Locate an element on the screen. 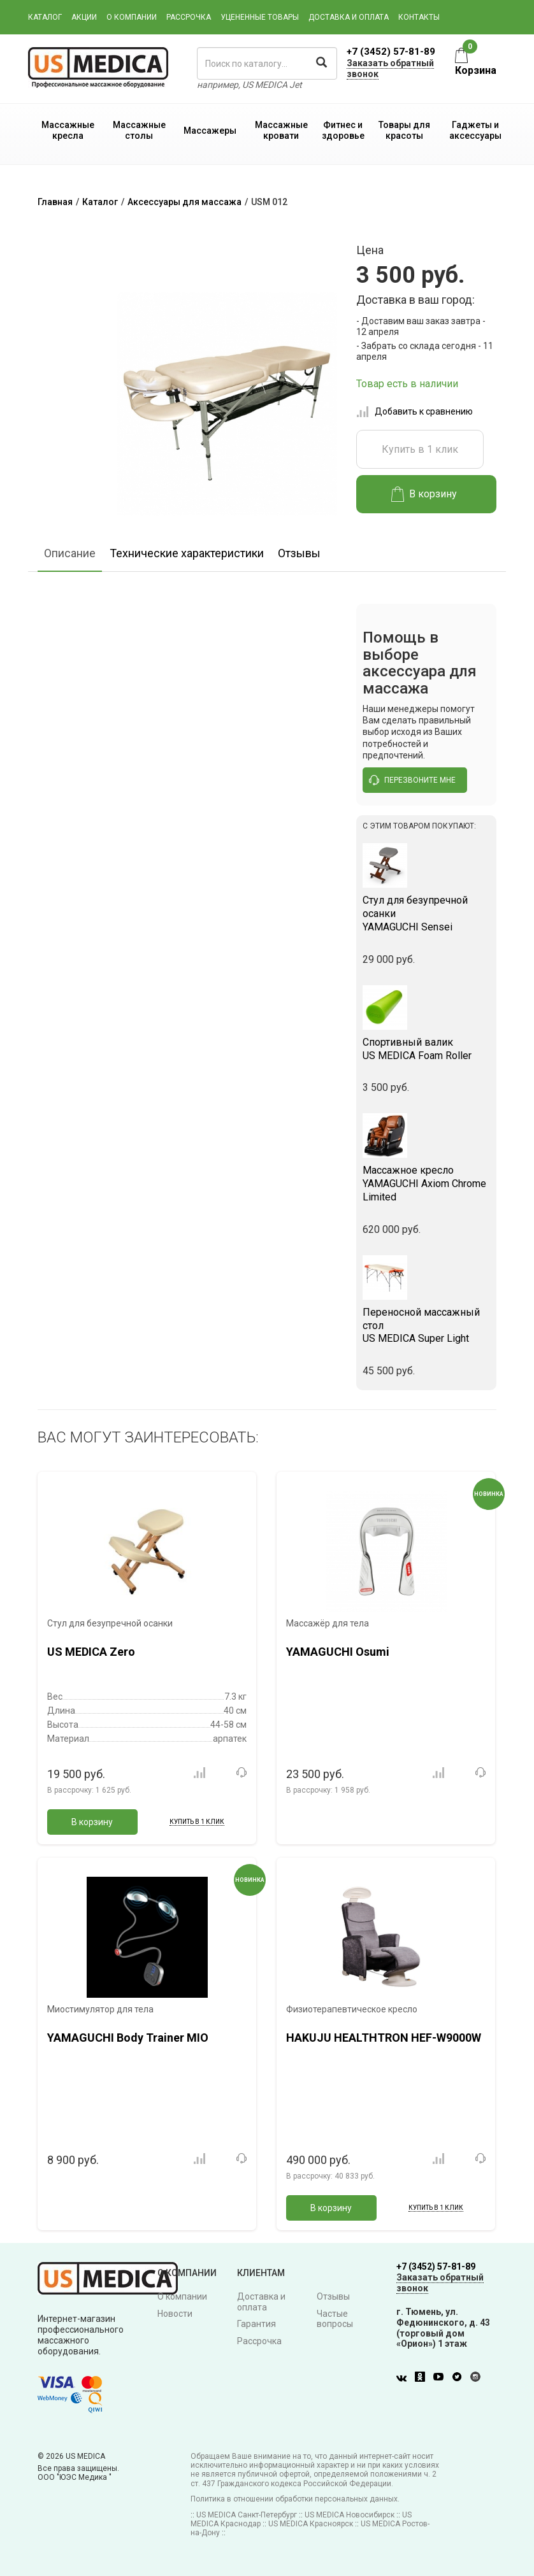 The width and height of the screenshot is (534, 2576). US MEDICA Super Light is located at coordinates (426, 1325).